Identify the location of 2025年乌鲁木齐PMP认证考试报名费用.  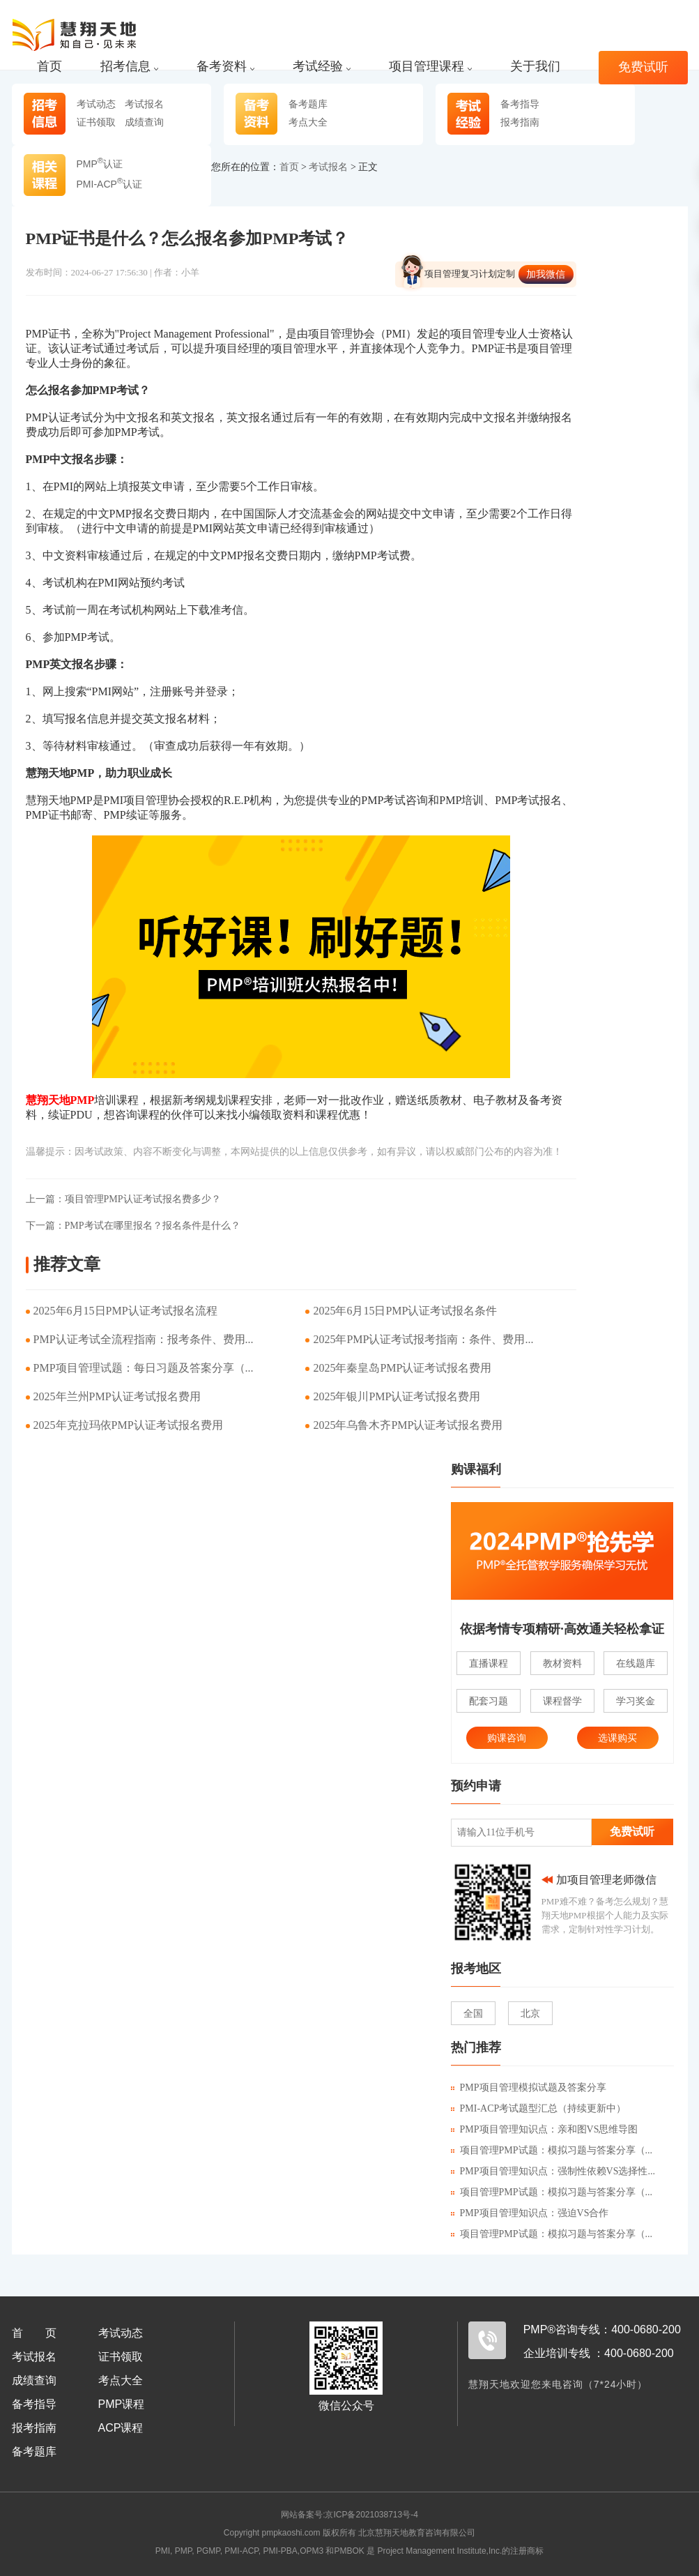
(407, 1425).